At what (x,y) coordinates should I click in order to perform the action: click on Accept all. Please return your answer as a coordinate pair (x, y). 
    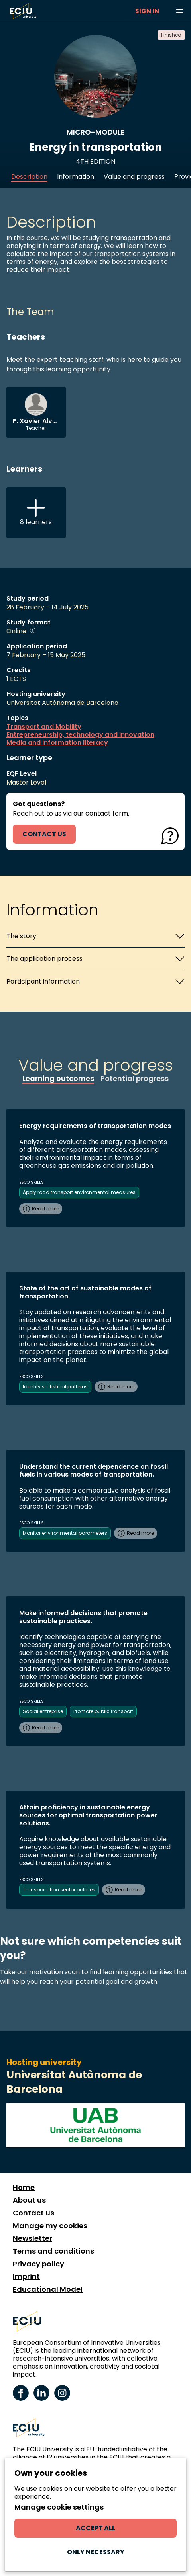
    Looking at the image, I should click on (95, 2528).